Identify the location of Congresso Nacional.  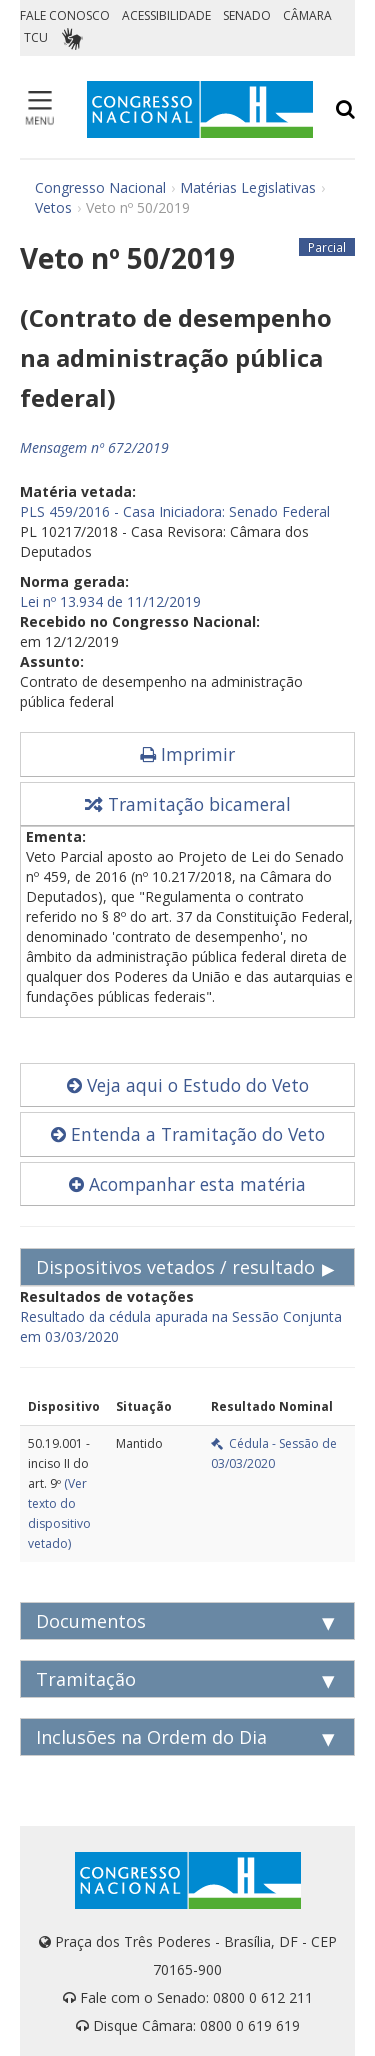
(100, 187).